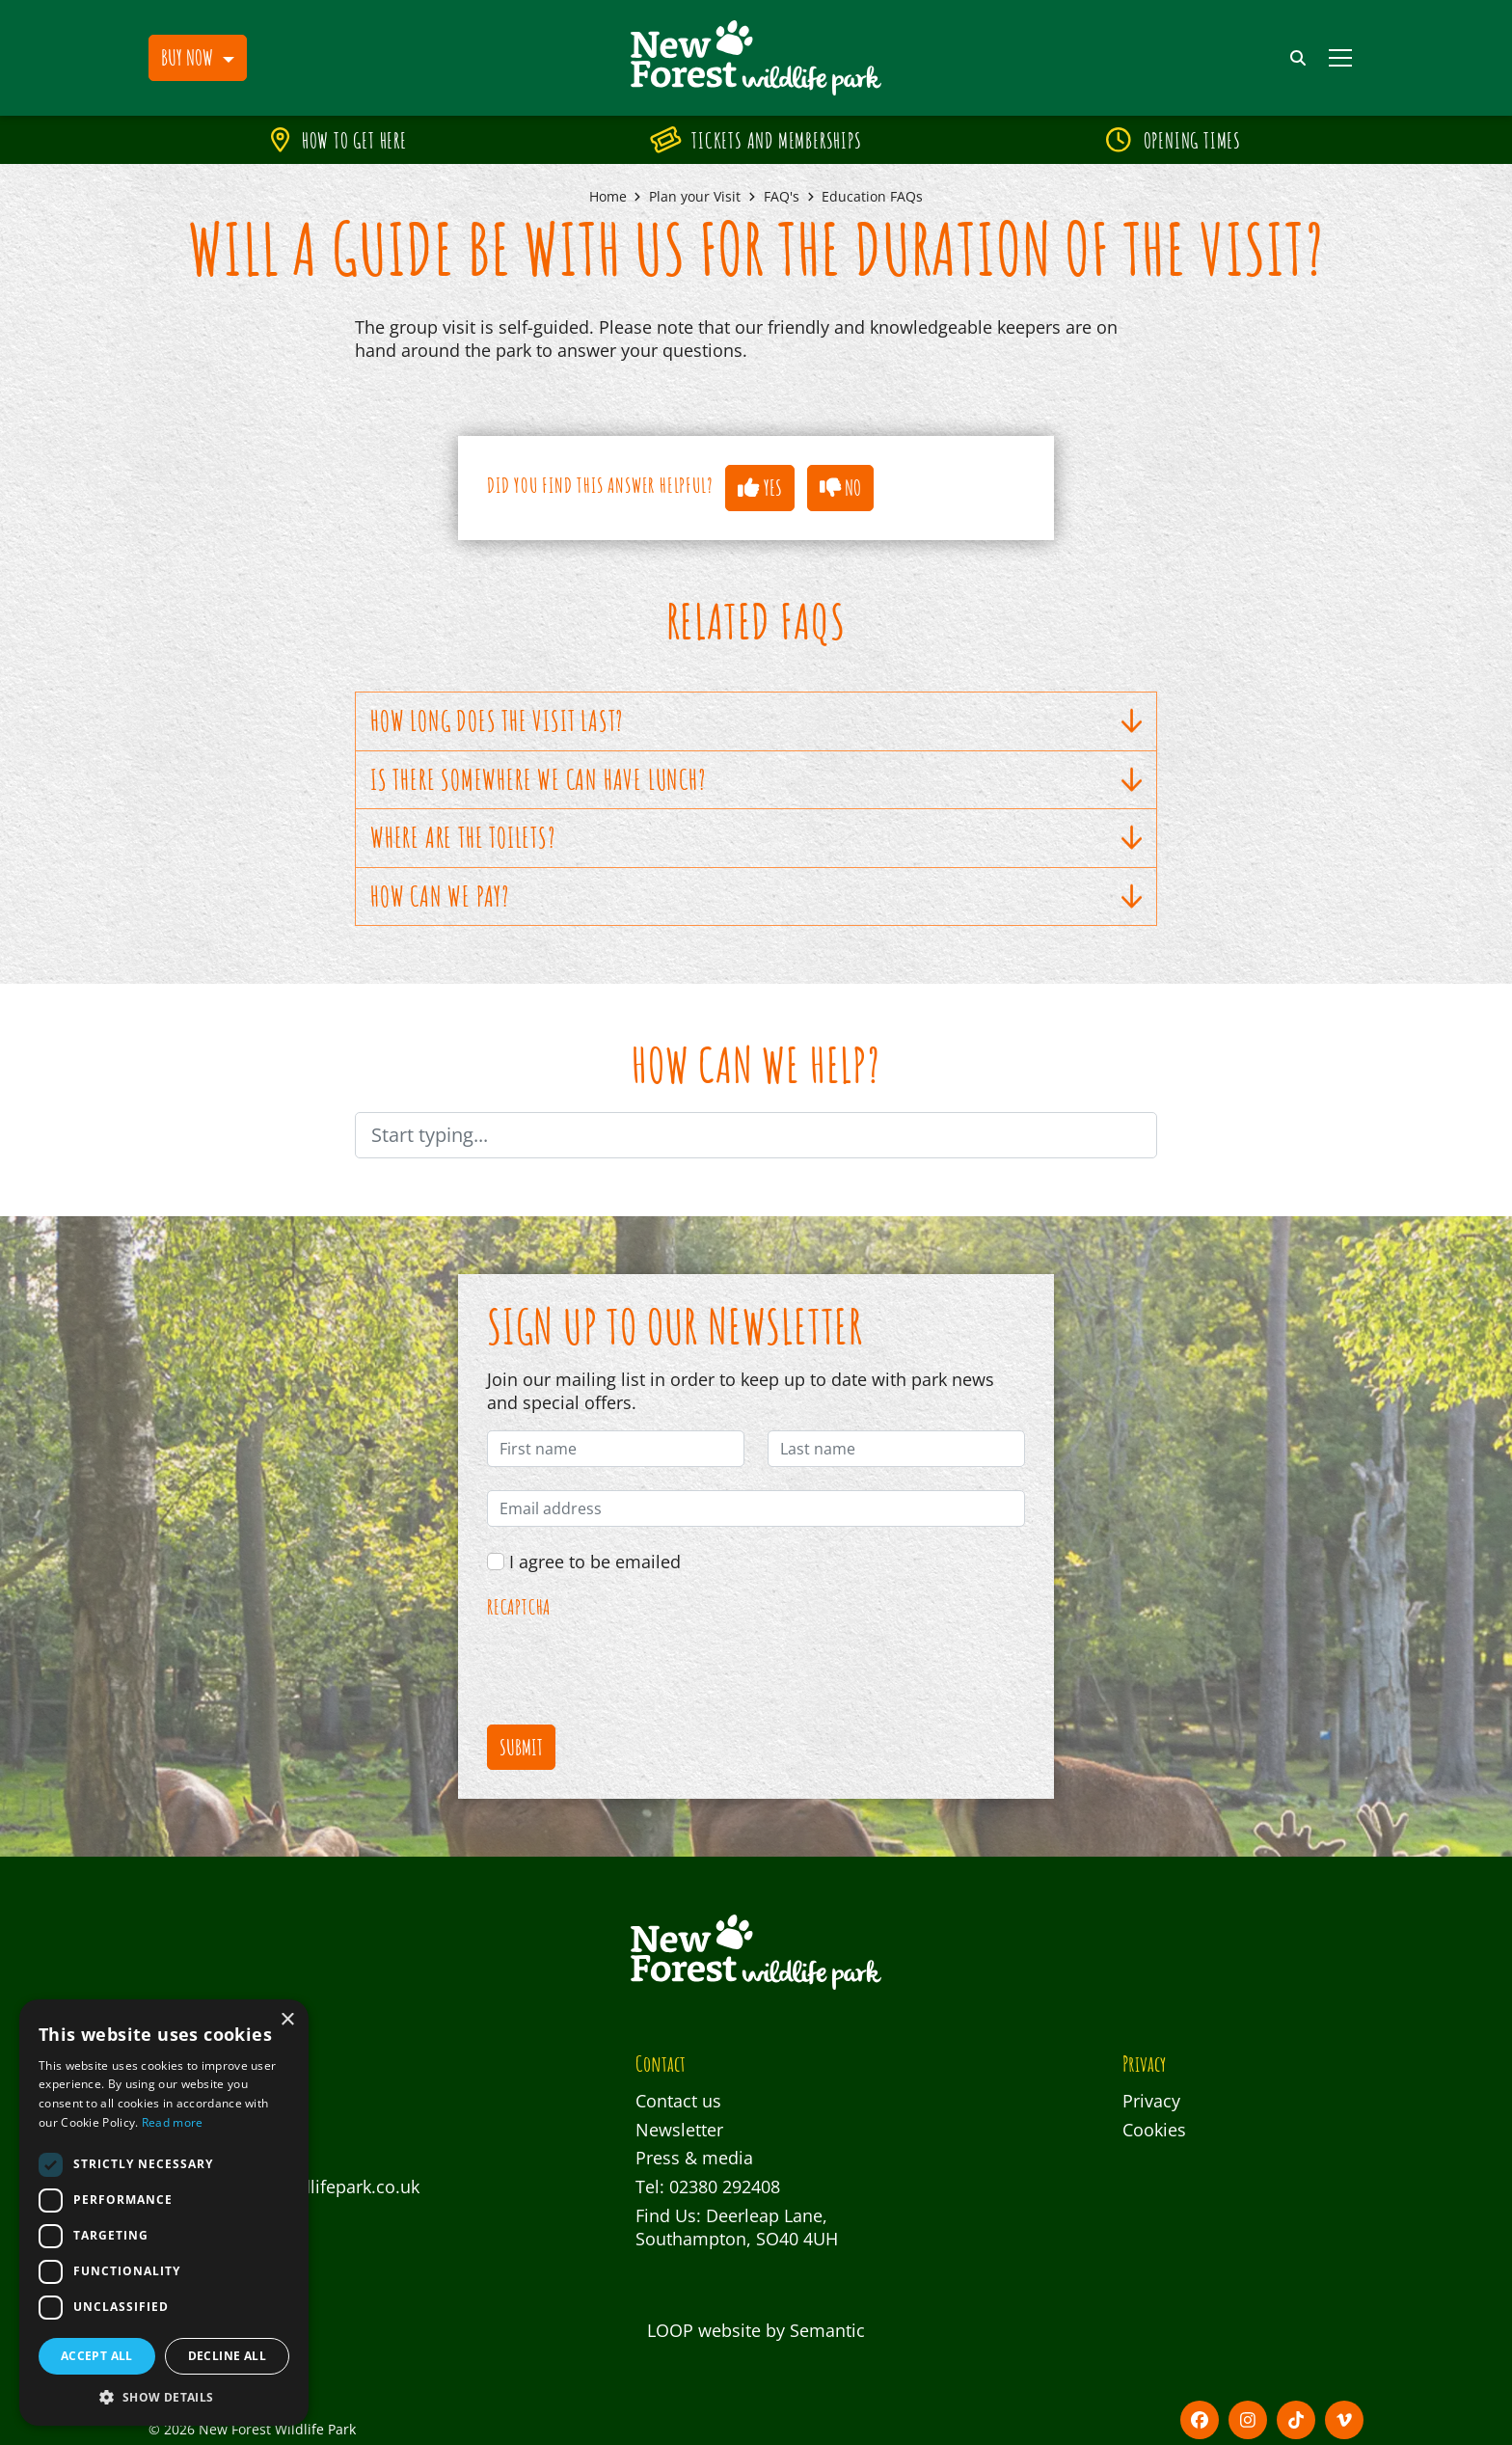 This screenshot has height=2445, width=1512. I want to click on Tel: 02380 292408, so click(707, 2186).